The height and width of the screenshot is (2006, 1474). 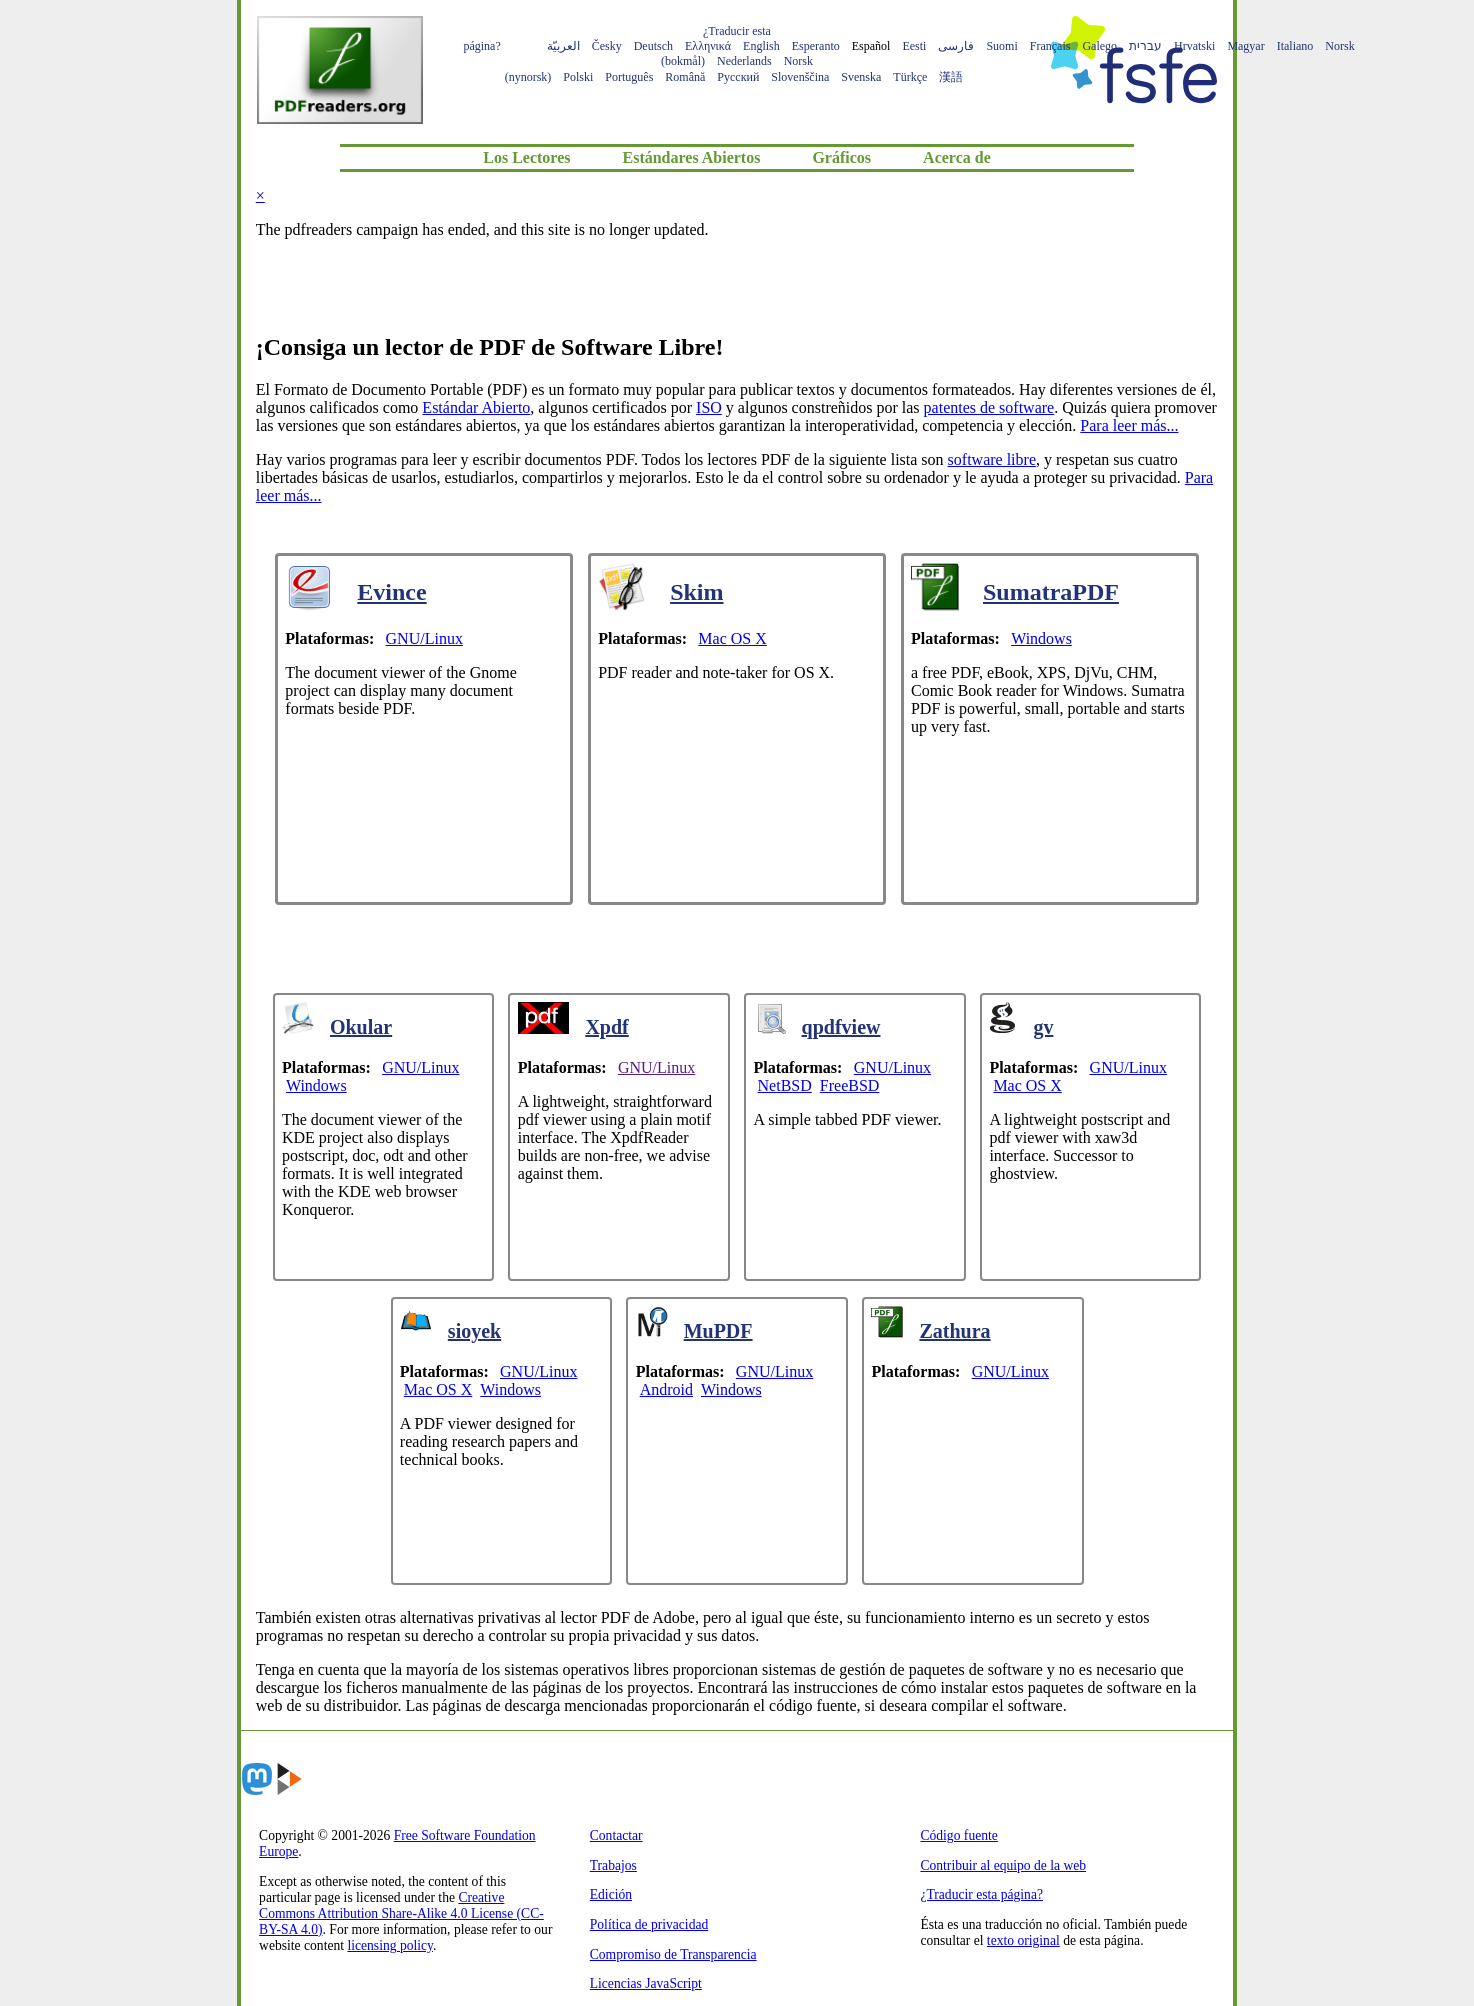 I want to click on Français, so click(x=1050, y=46).